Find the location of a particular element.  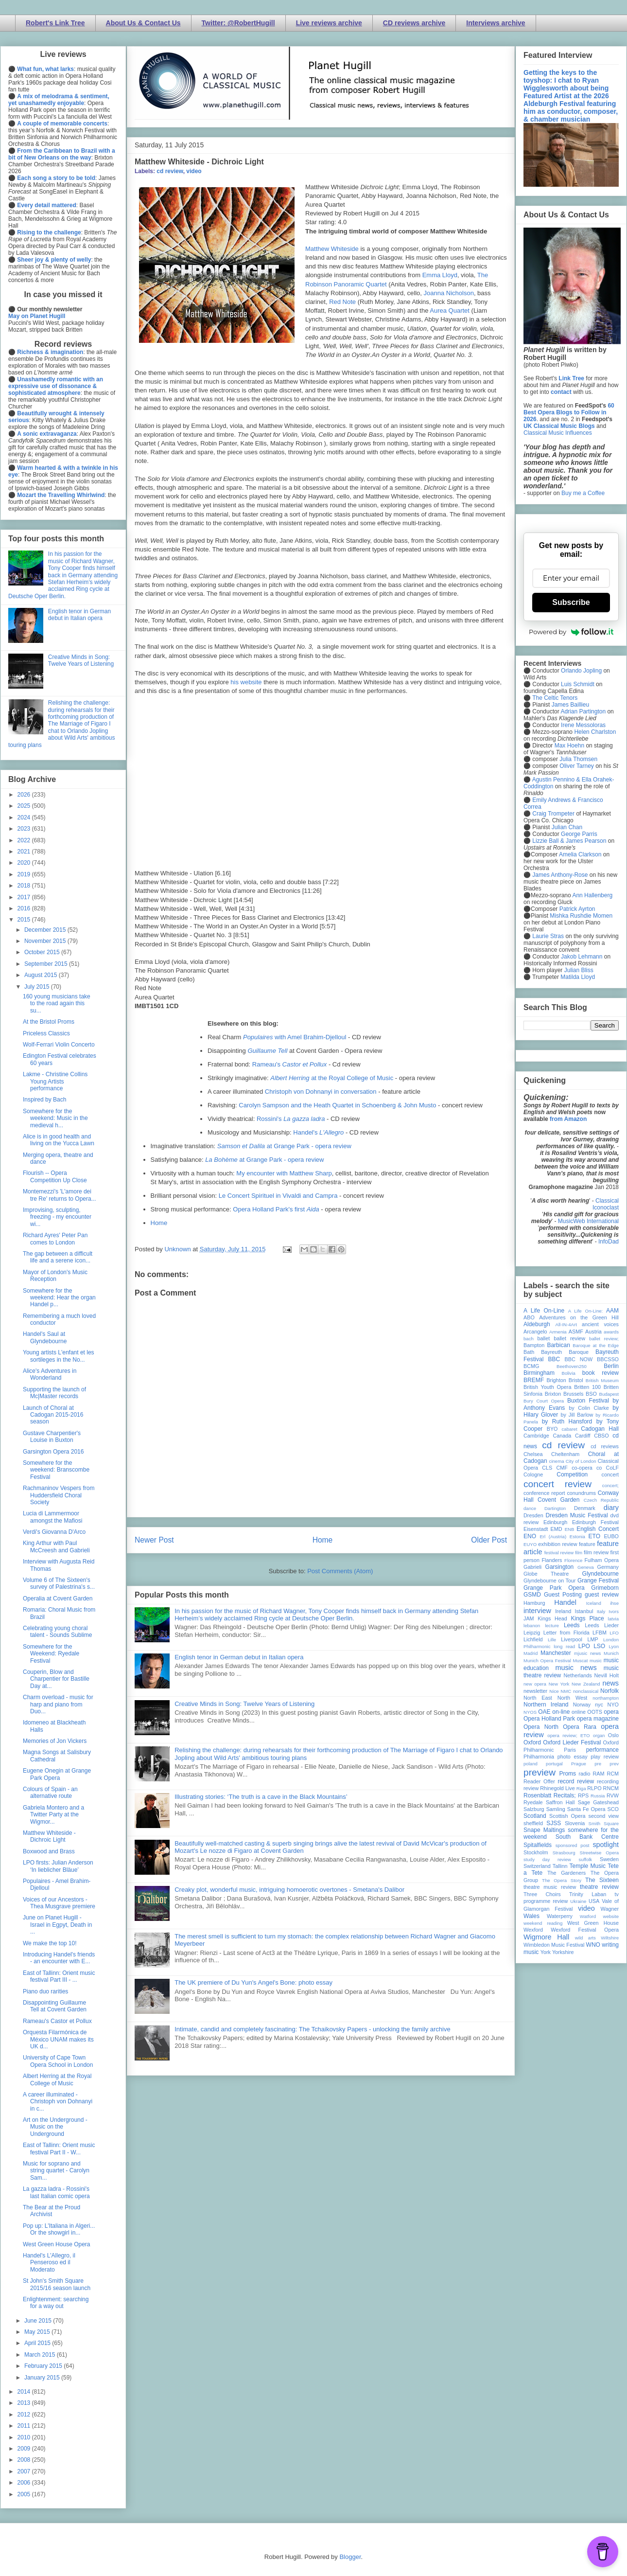

Leipzig is located at coordinates (531, 1632).